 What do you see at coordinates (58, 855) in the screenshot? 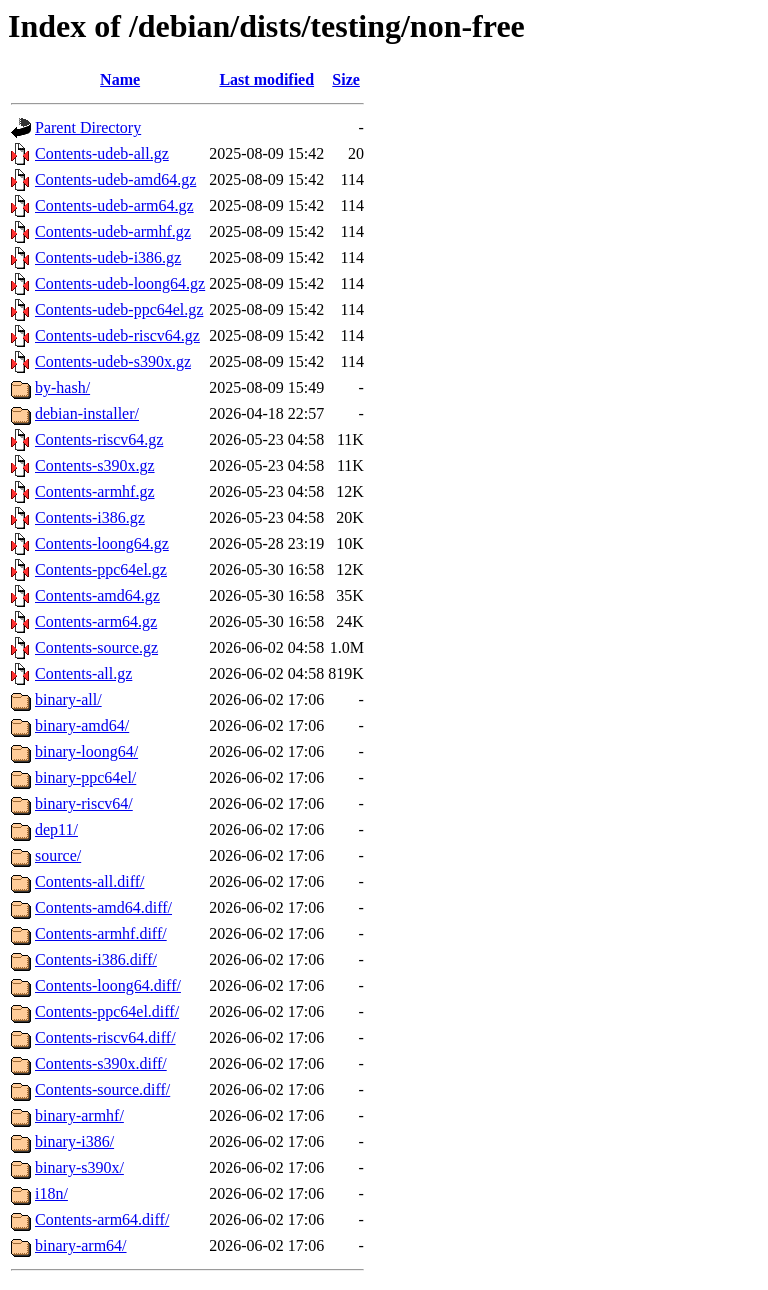
I see `source/` at bounding box center [58, 855].